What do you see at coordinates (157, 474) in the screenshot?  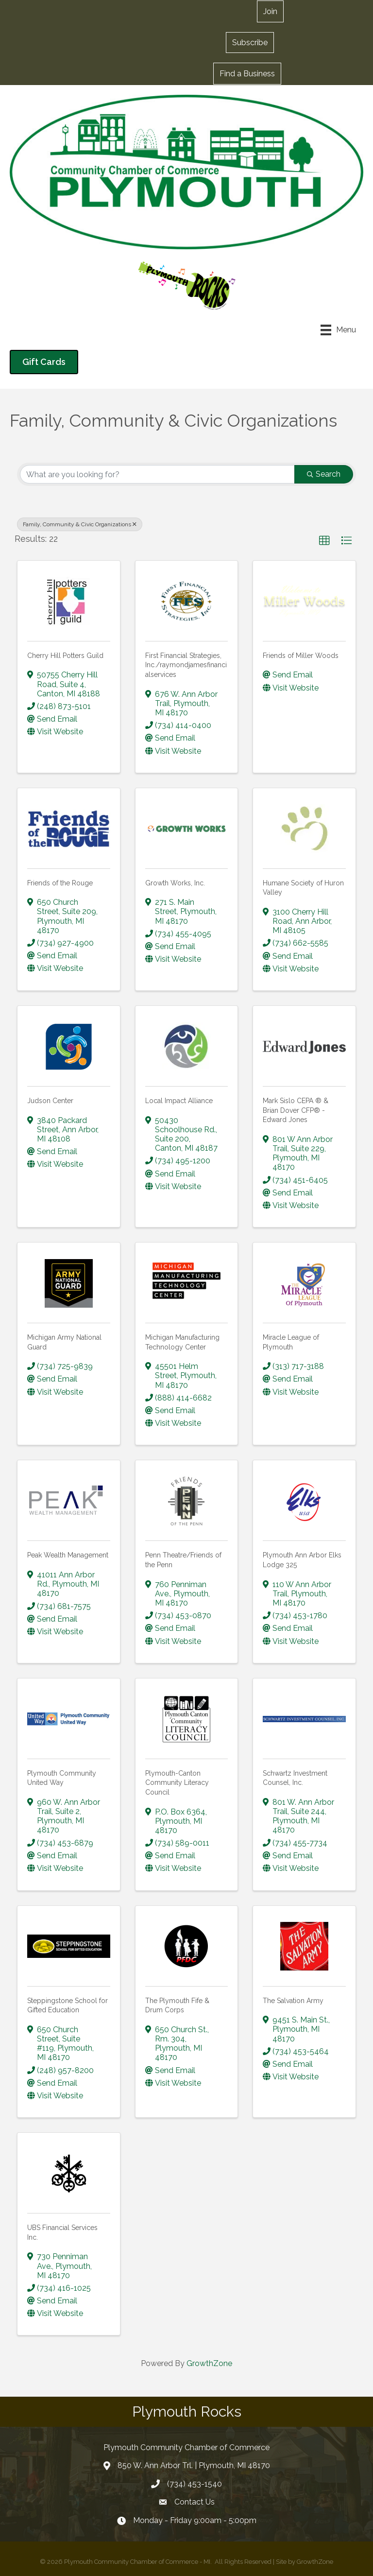 I see `[Search by keyword]` at bounding box center [157, 474].